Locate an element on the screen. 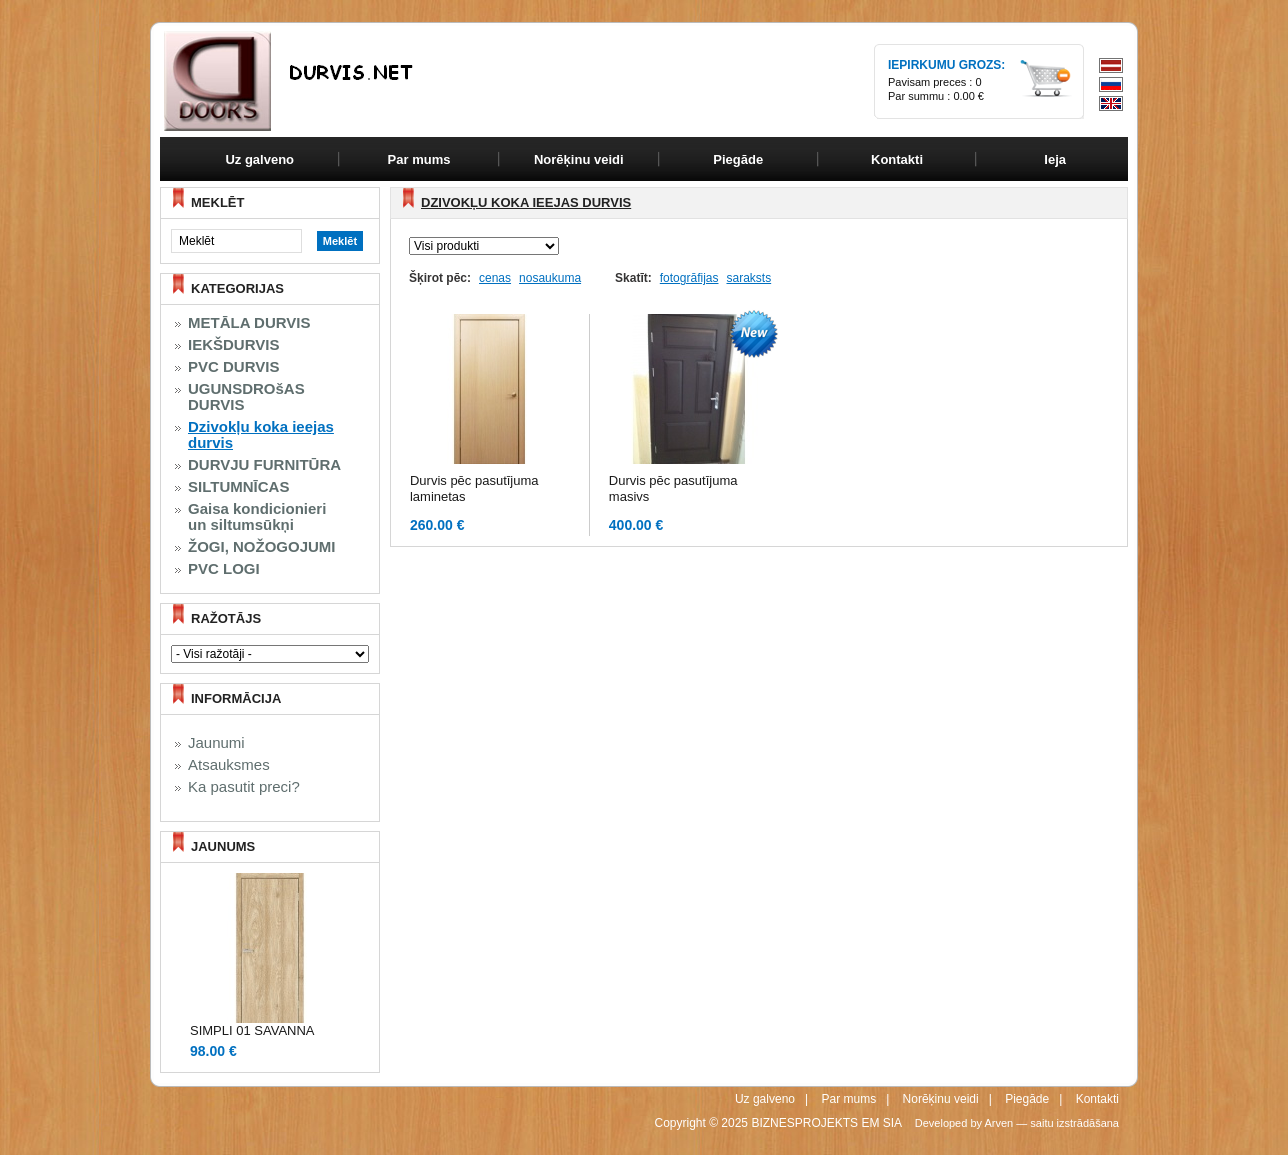  ŽOGI, NOŽOGOJUMI is located at coordinates (262, 547).